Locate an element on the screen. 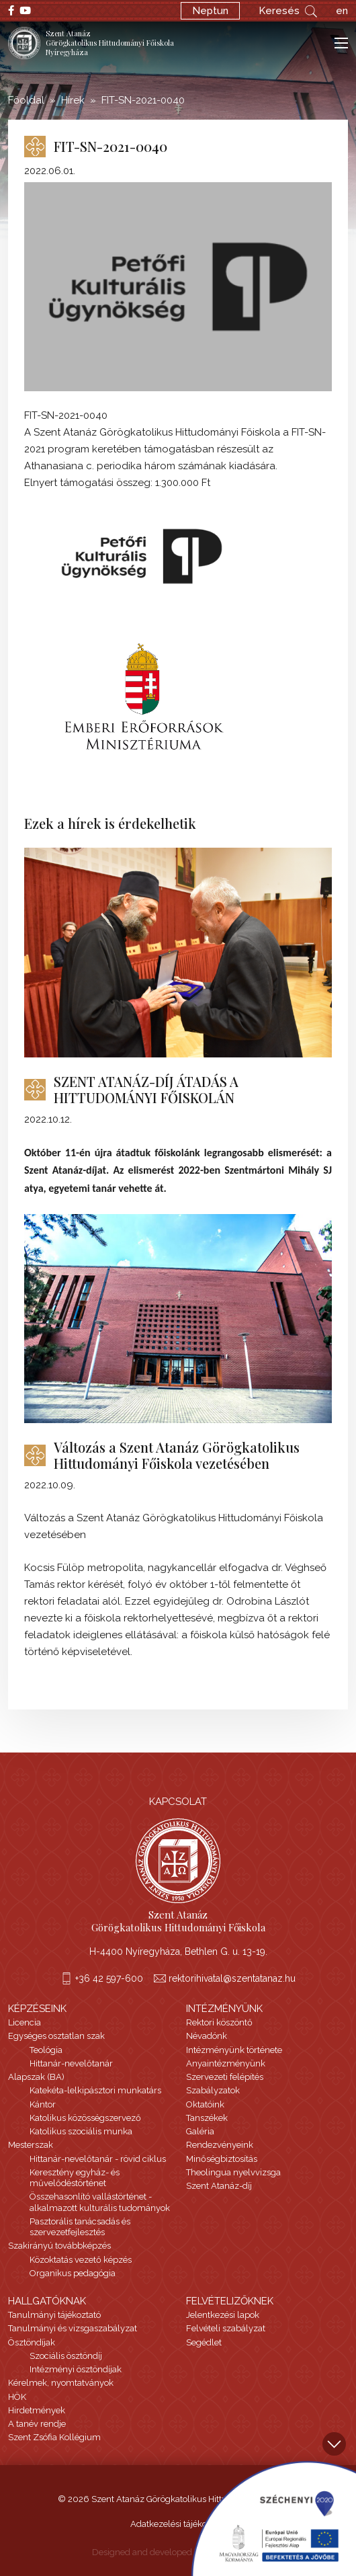  Felvételizőknek is located at coordinates (229, 2301).